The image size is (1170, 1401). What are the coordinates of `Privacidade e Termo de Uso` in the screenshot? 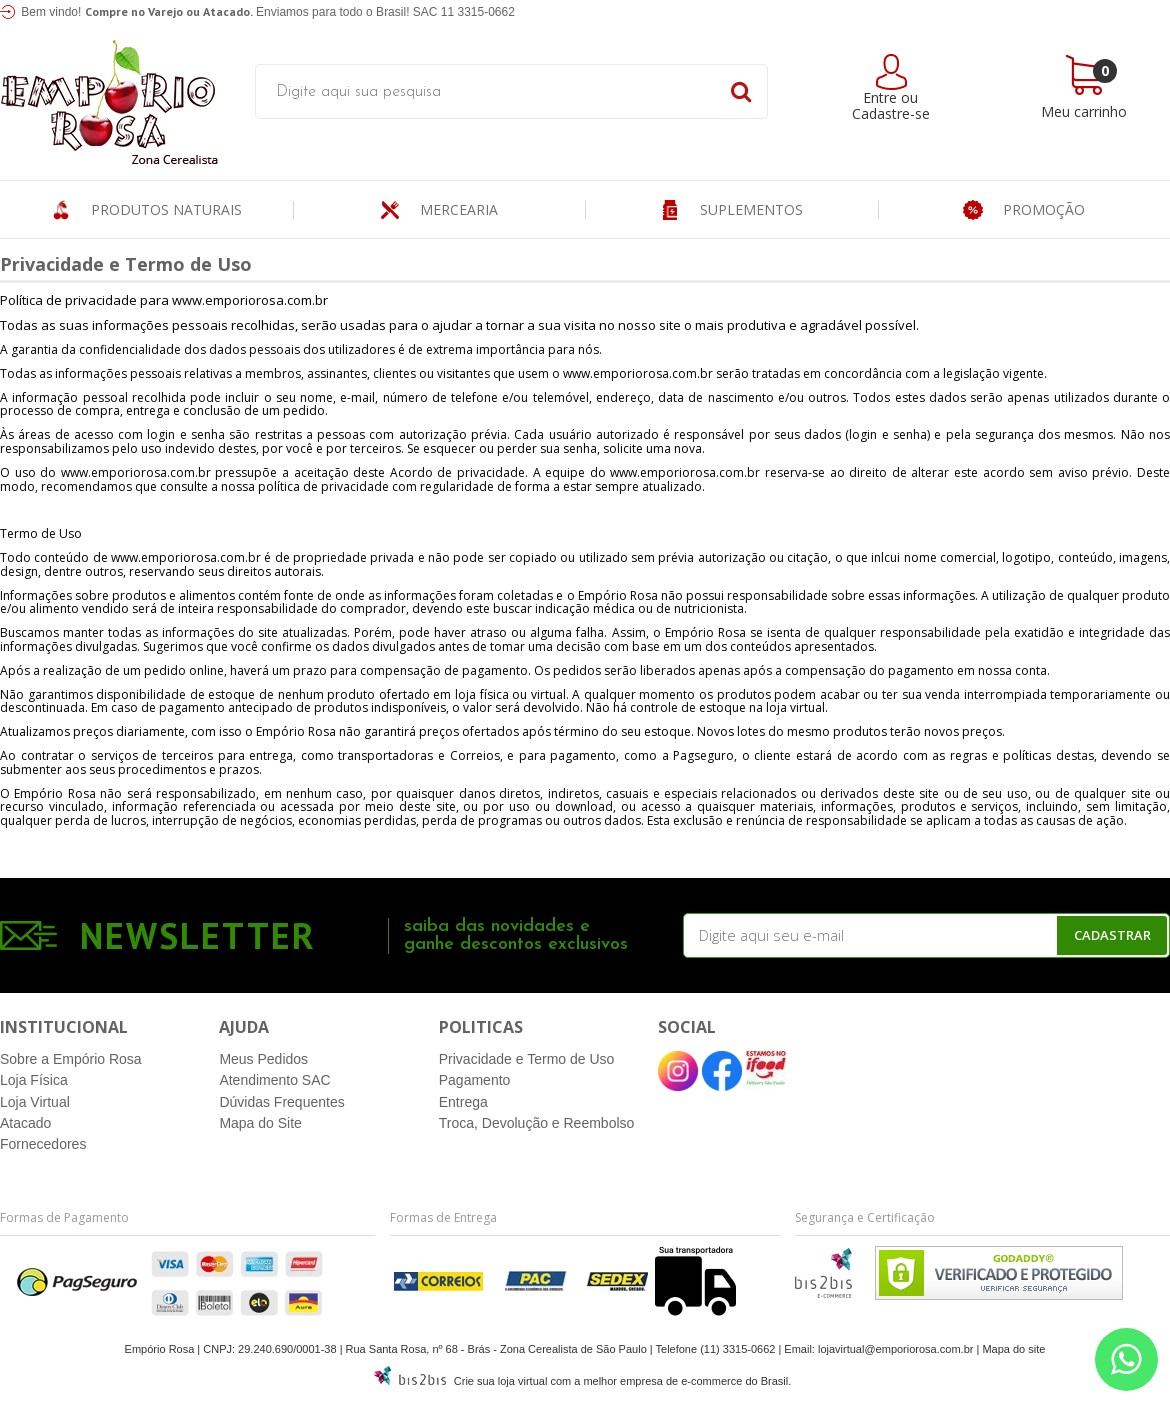 It's located at (527, 1059).